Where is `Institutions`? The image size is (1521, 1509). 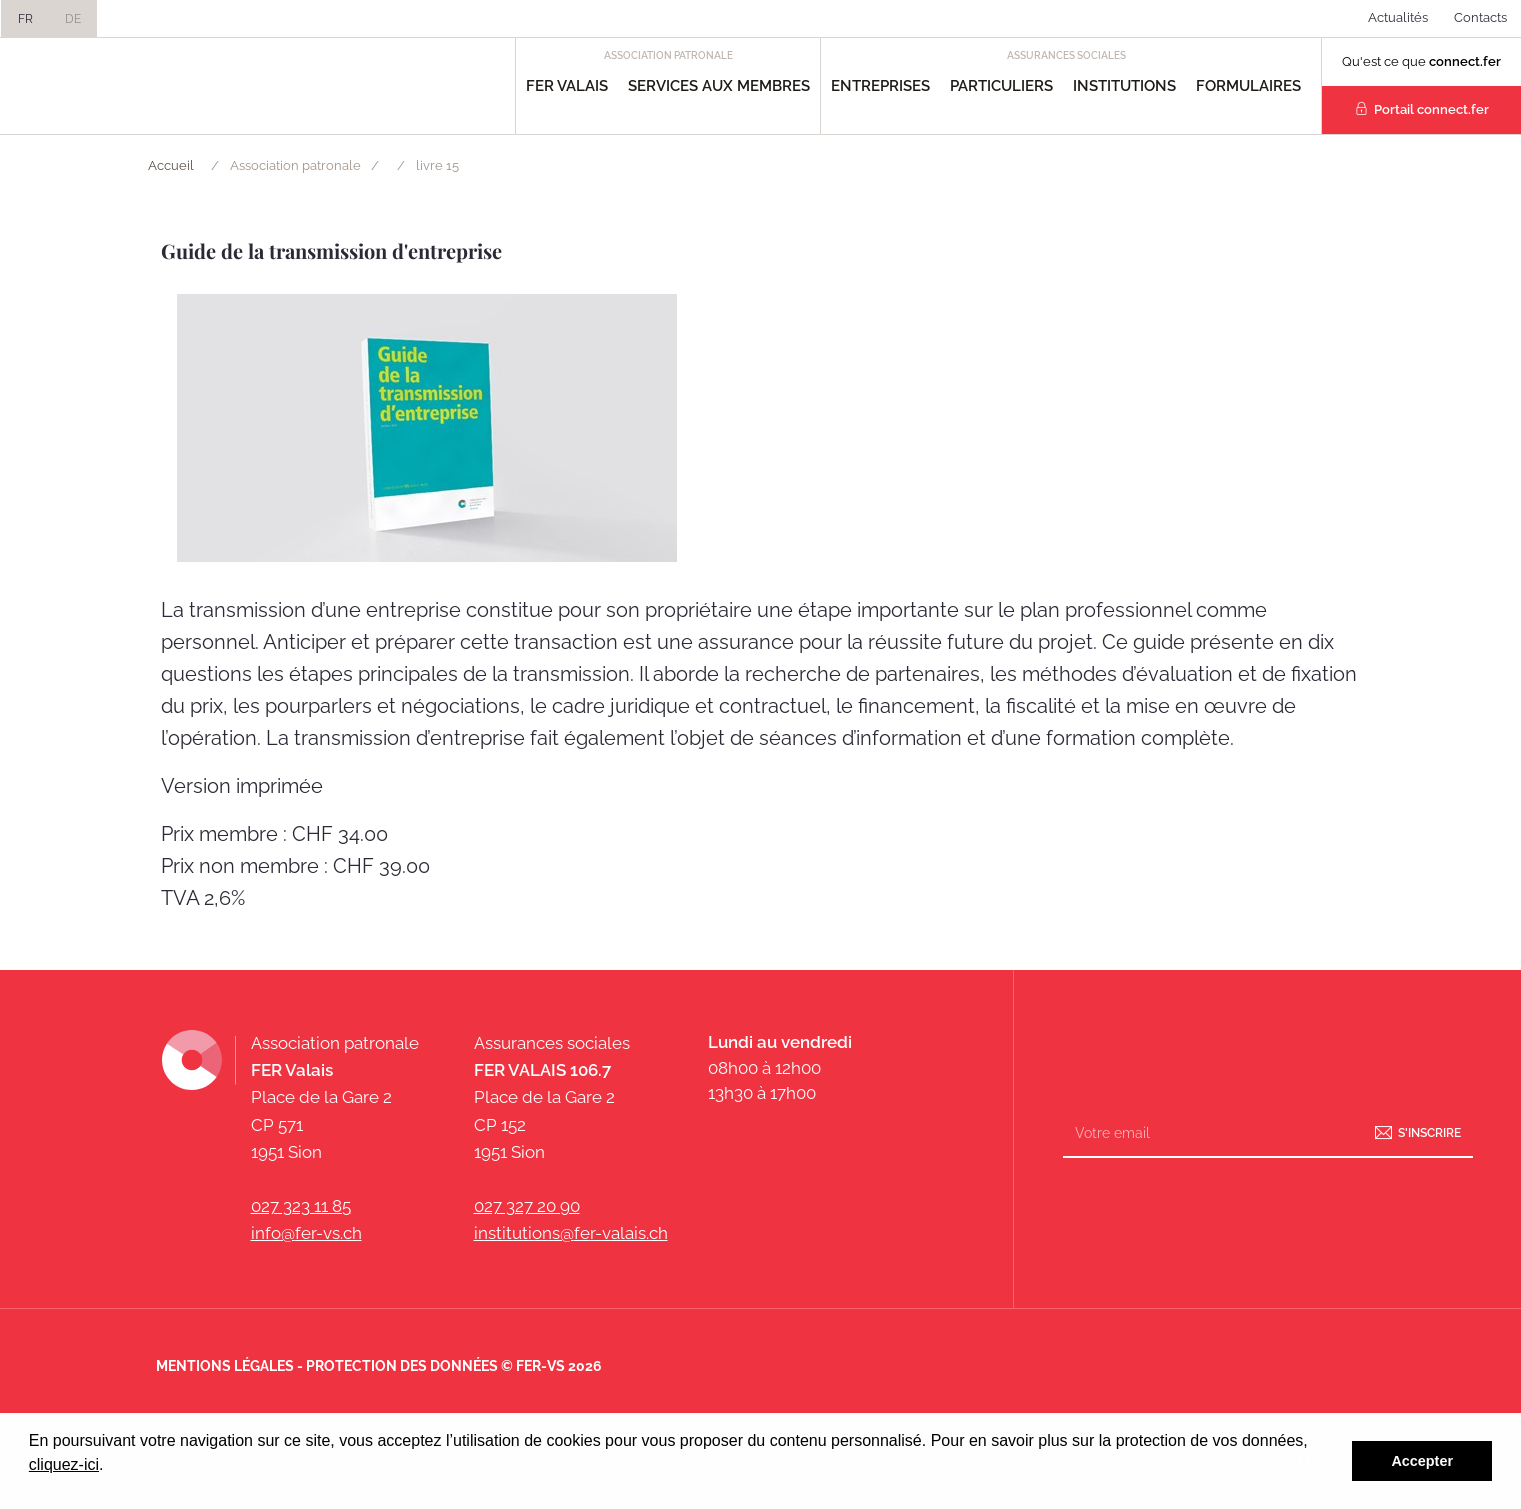
Institutions is located at coordinates (1124, 86).